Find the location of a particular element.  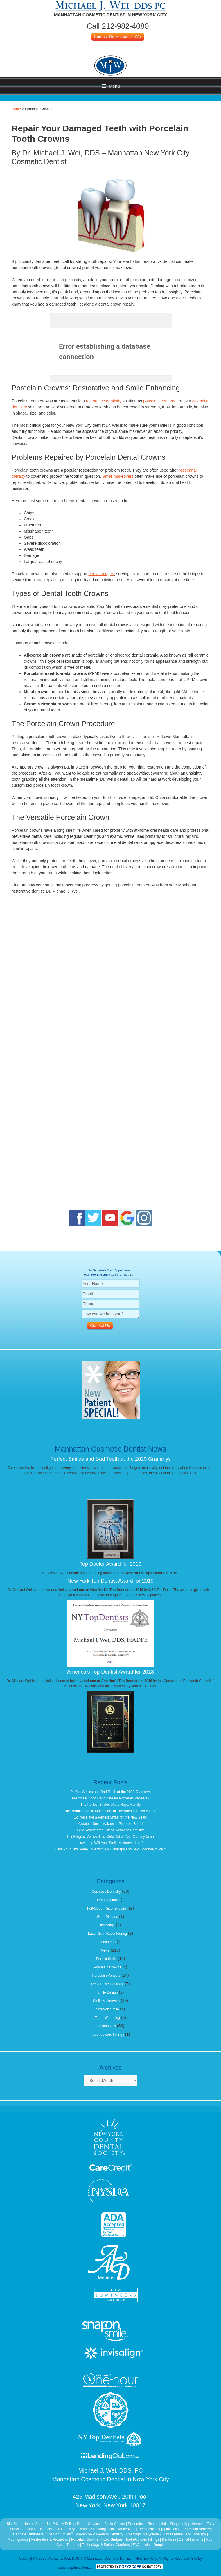

Top Doctor Award for 2019 is located at coordinates (110, 1564).